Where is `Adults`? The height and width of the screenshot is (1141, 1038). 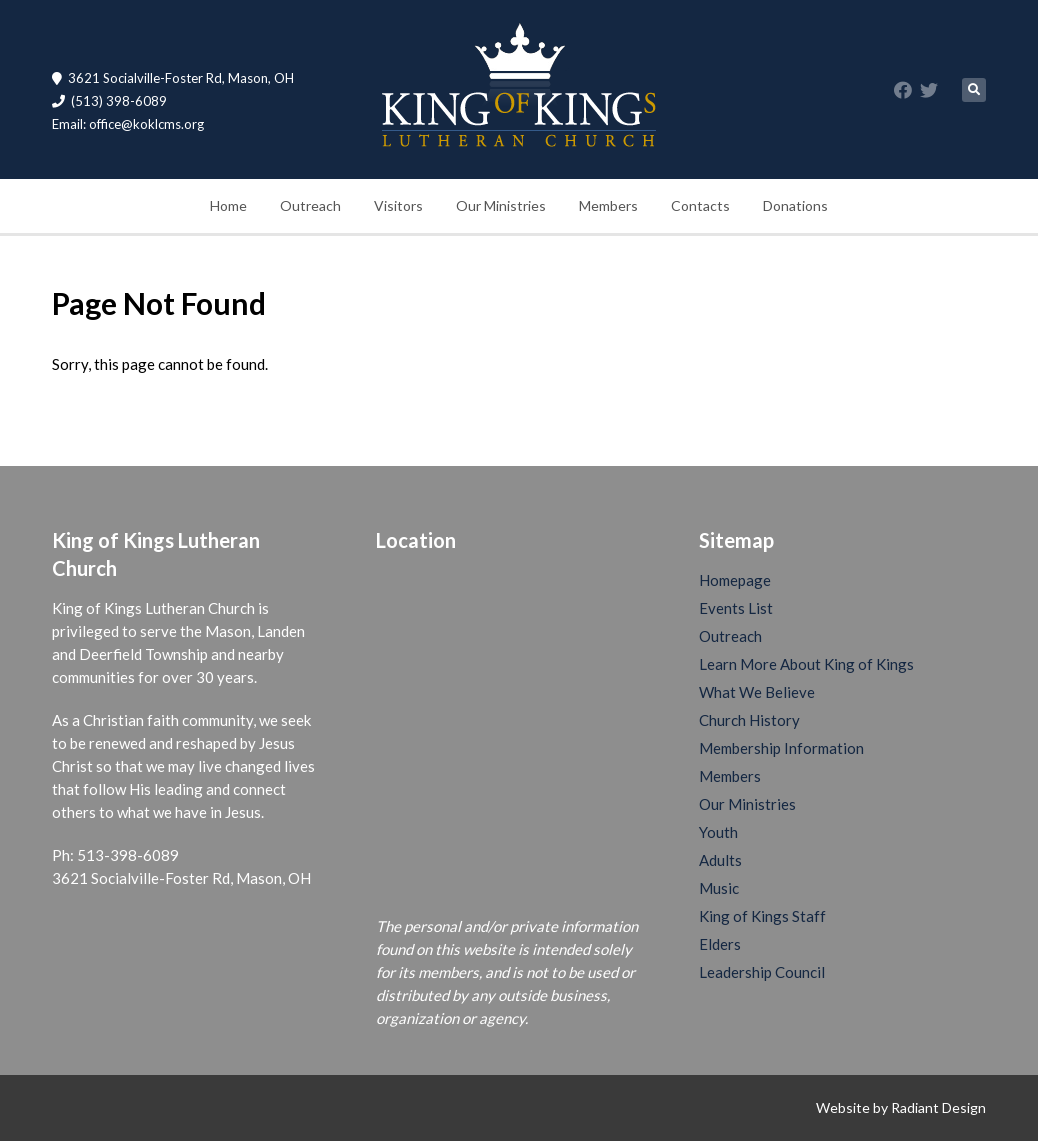
Adults is located at coordinates (720, 860).